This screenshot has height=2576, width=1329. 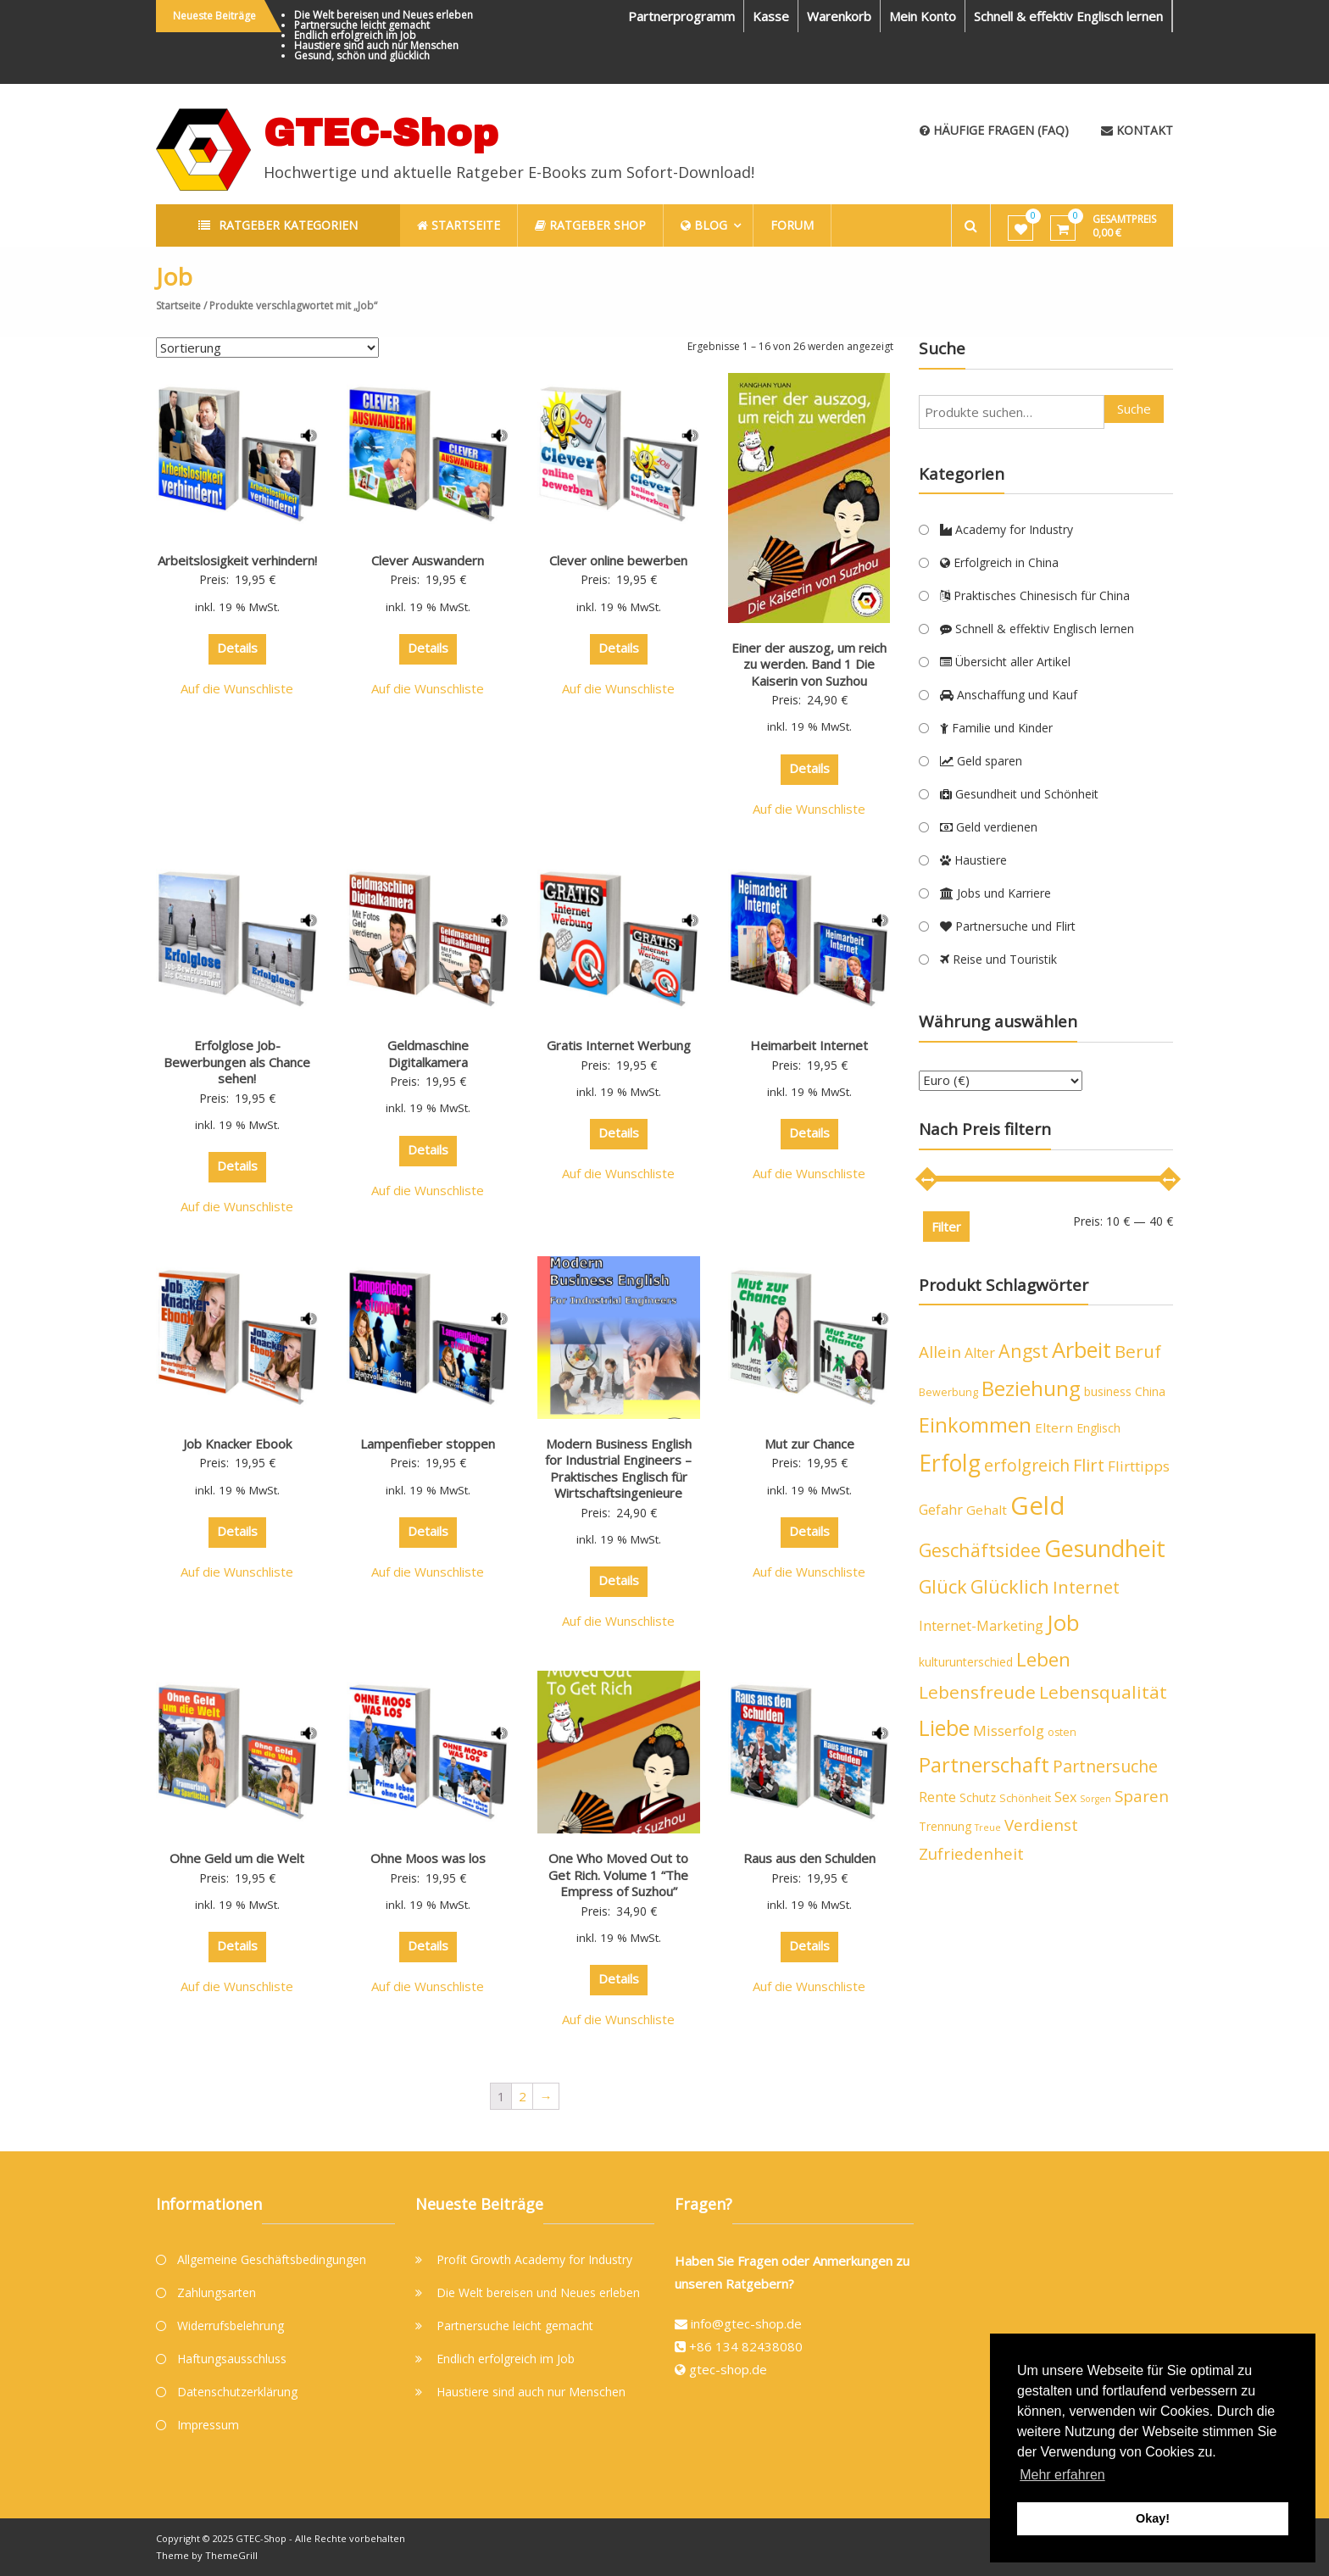 What do you see at coordinates (1086, 1587) in the screenshot?
I see `Internet [Internet (12 Produkte)]` at bounding box center [1086, 1587].